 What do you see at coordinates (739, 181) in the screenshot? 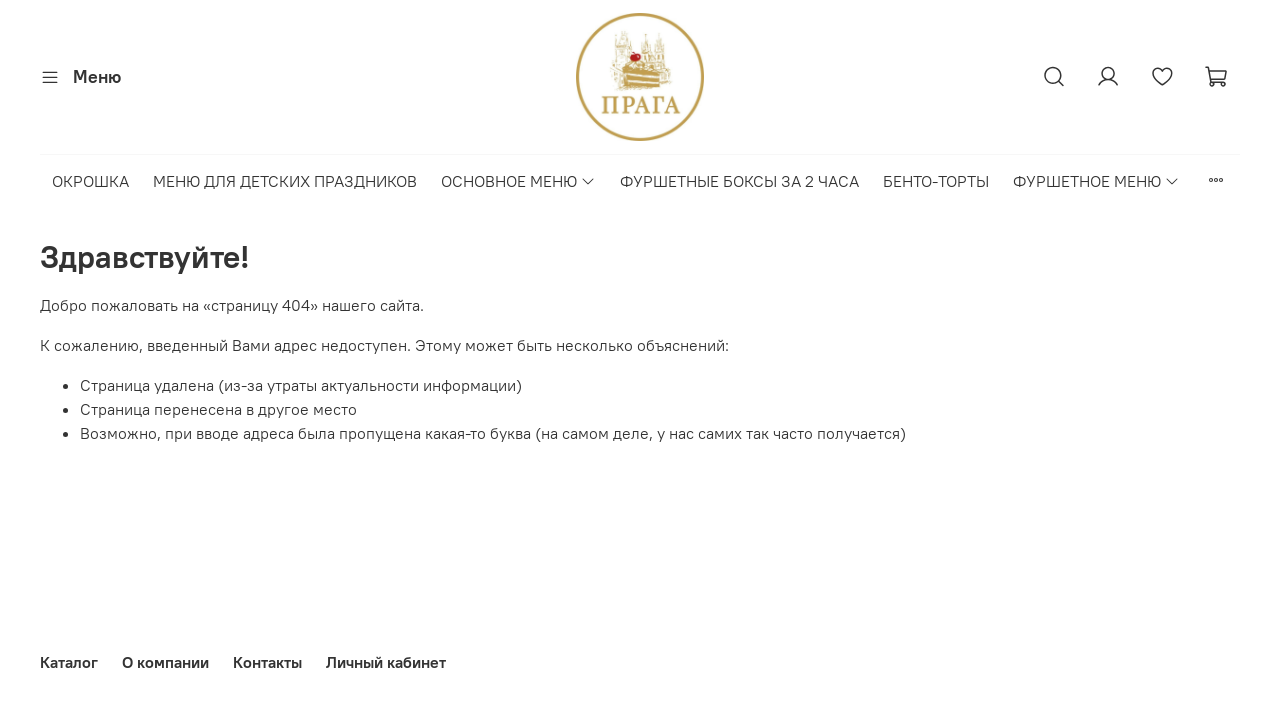
I see `ФУРШЕТНЫЕ БОКСЫ ЗА 2 ЧАСА` at bounding box center [739, 181].